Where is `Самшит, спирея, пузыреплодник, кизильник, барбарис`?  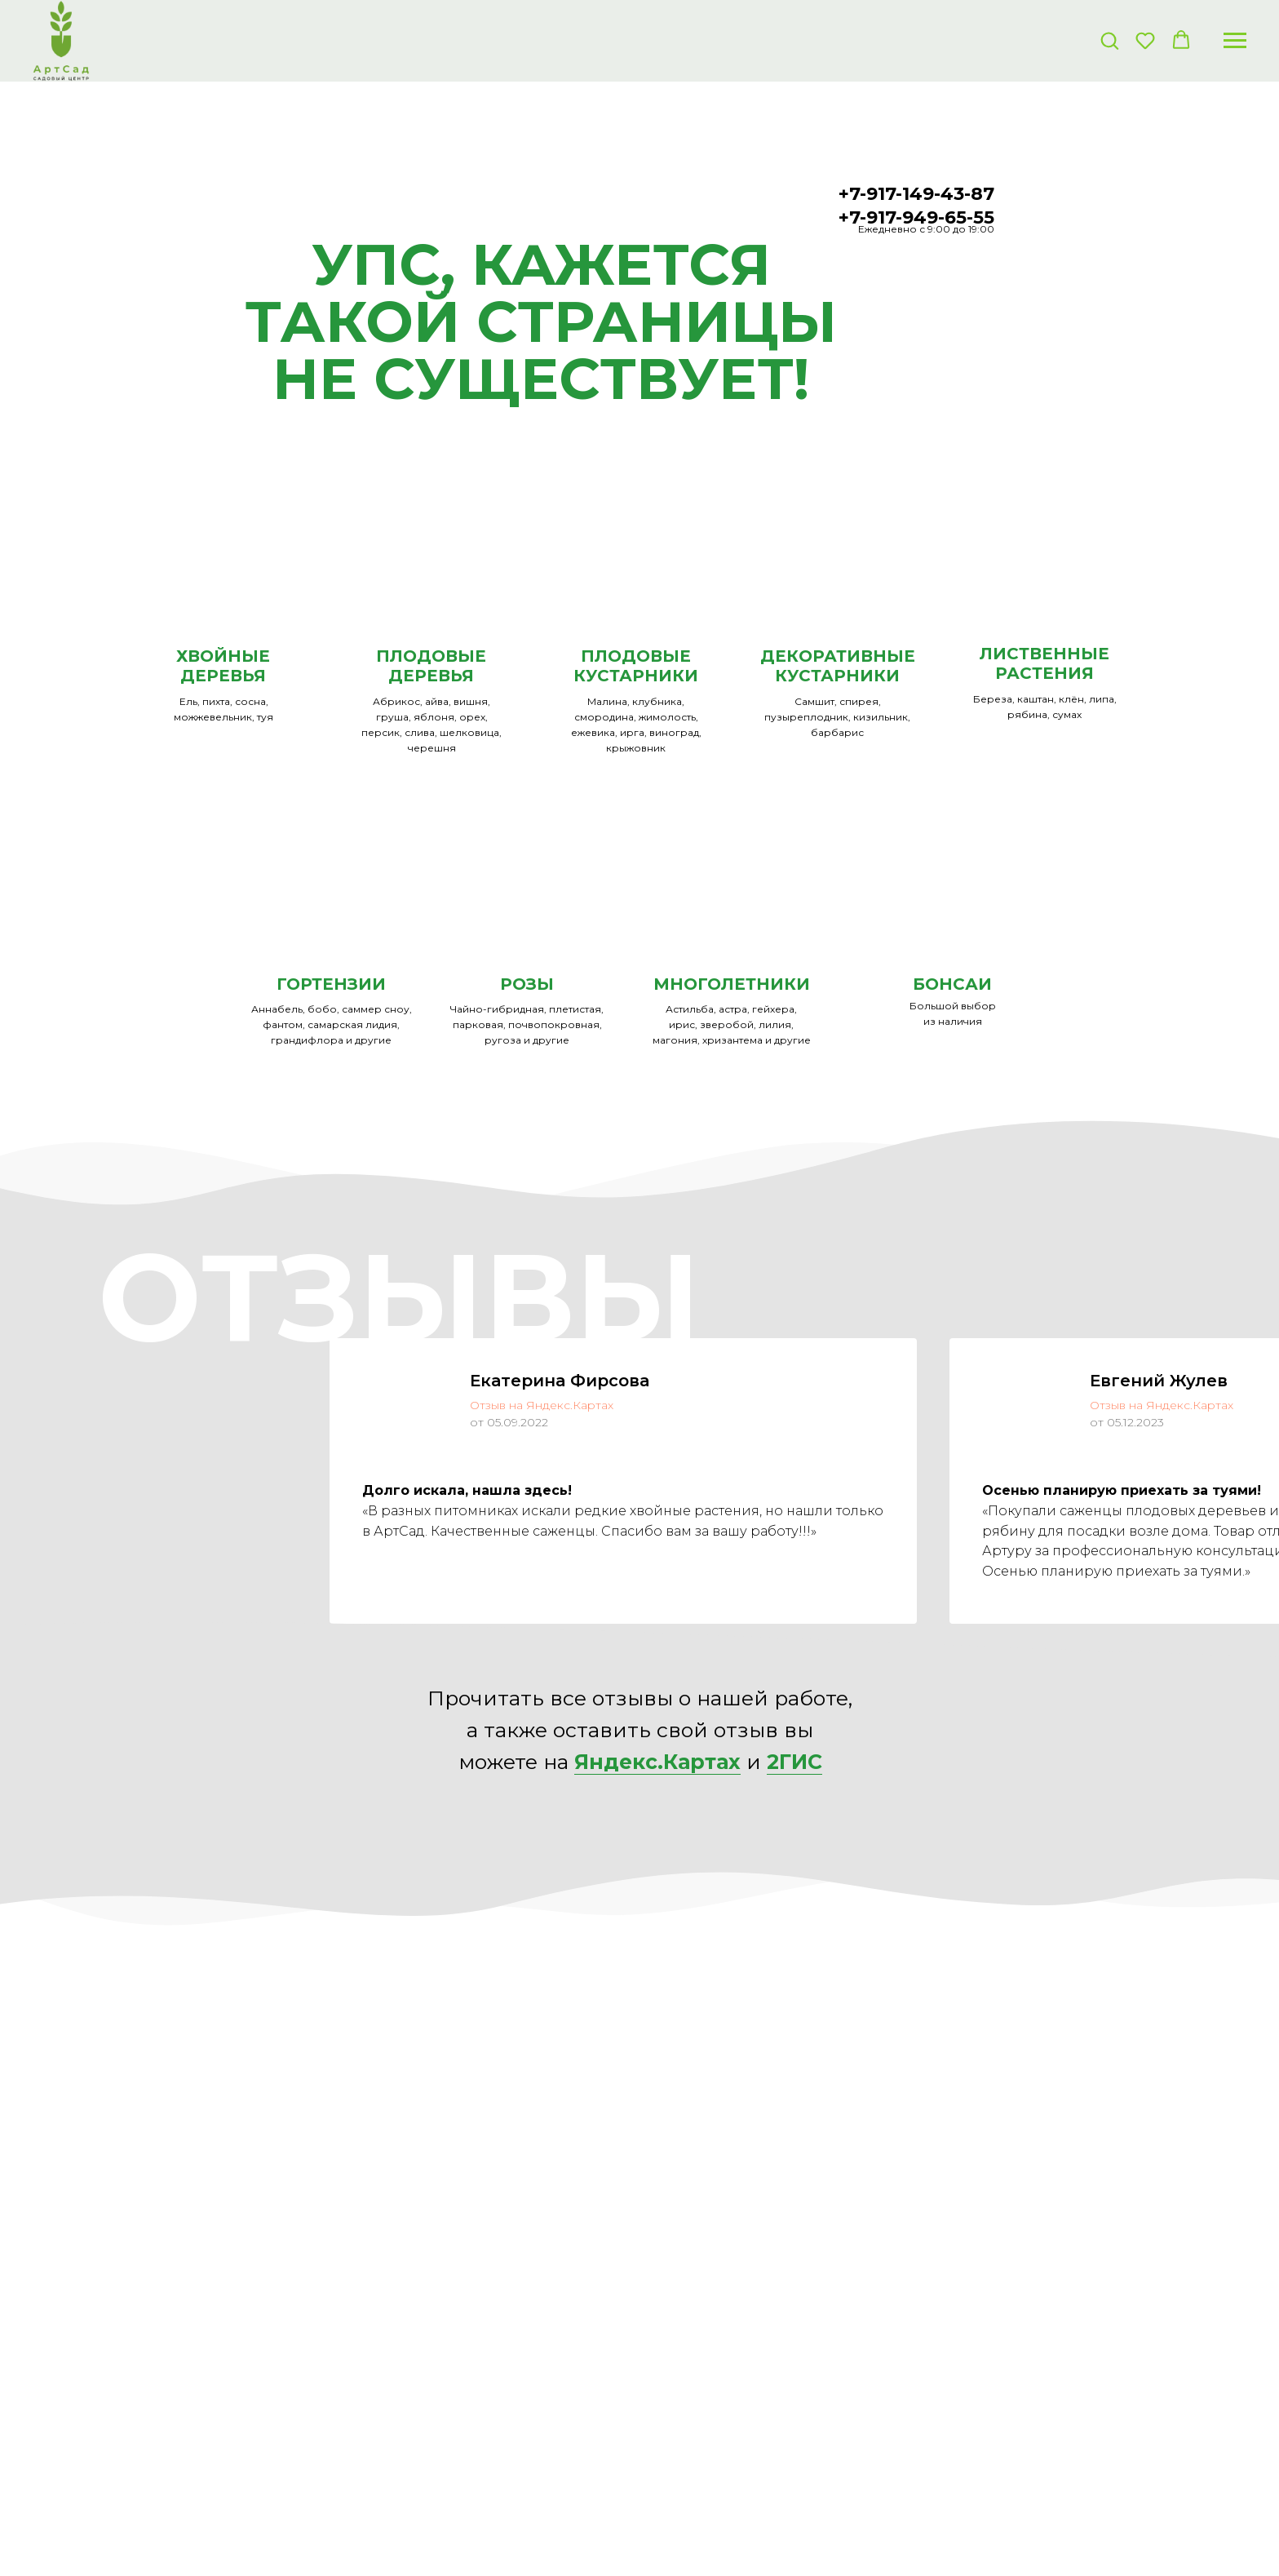
Самшит, спирея, пузыреплодник, кизильник, барбарис is located at coordinates (837, 716).